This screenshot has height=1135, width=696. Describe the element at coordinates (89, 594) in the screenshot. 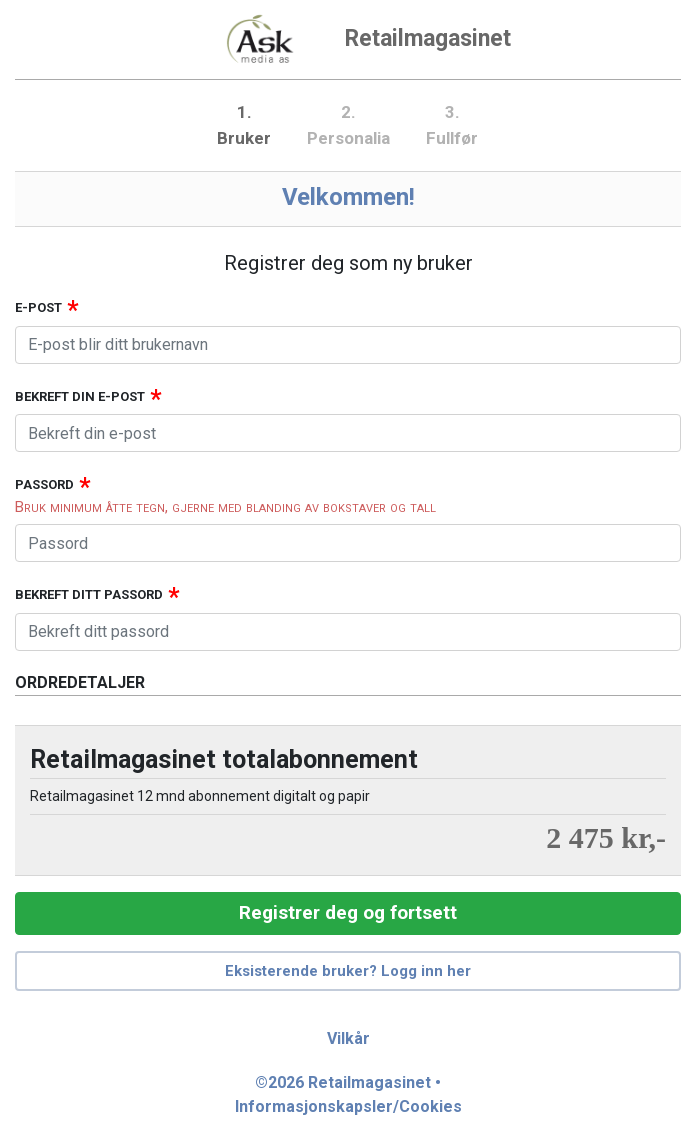

I see `Bekreft ditt passord` at that location.